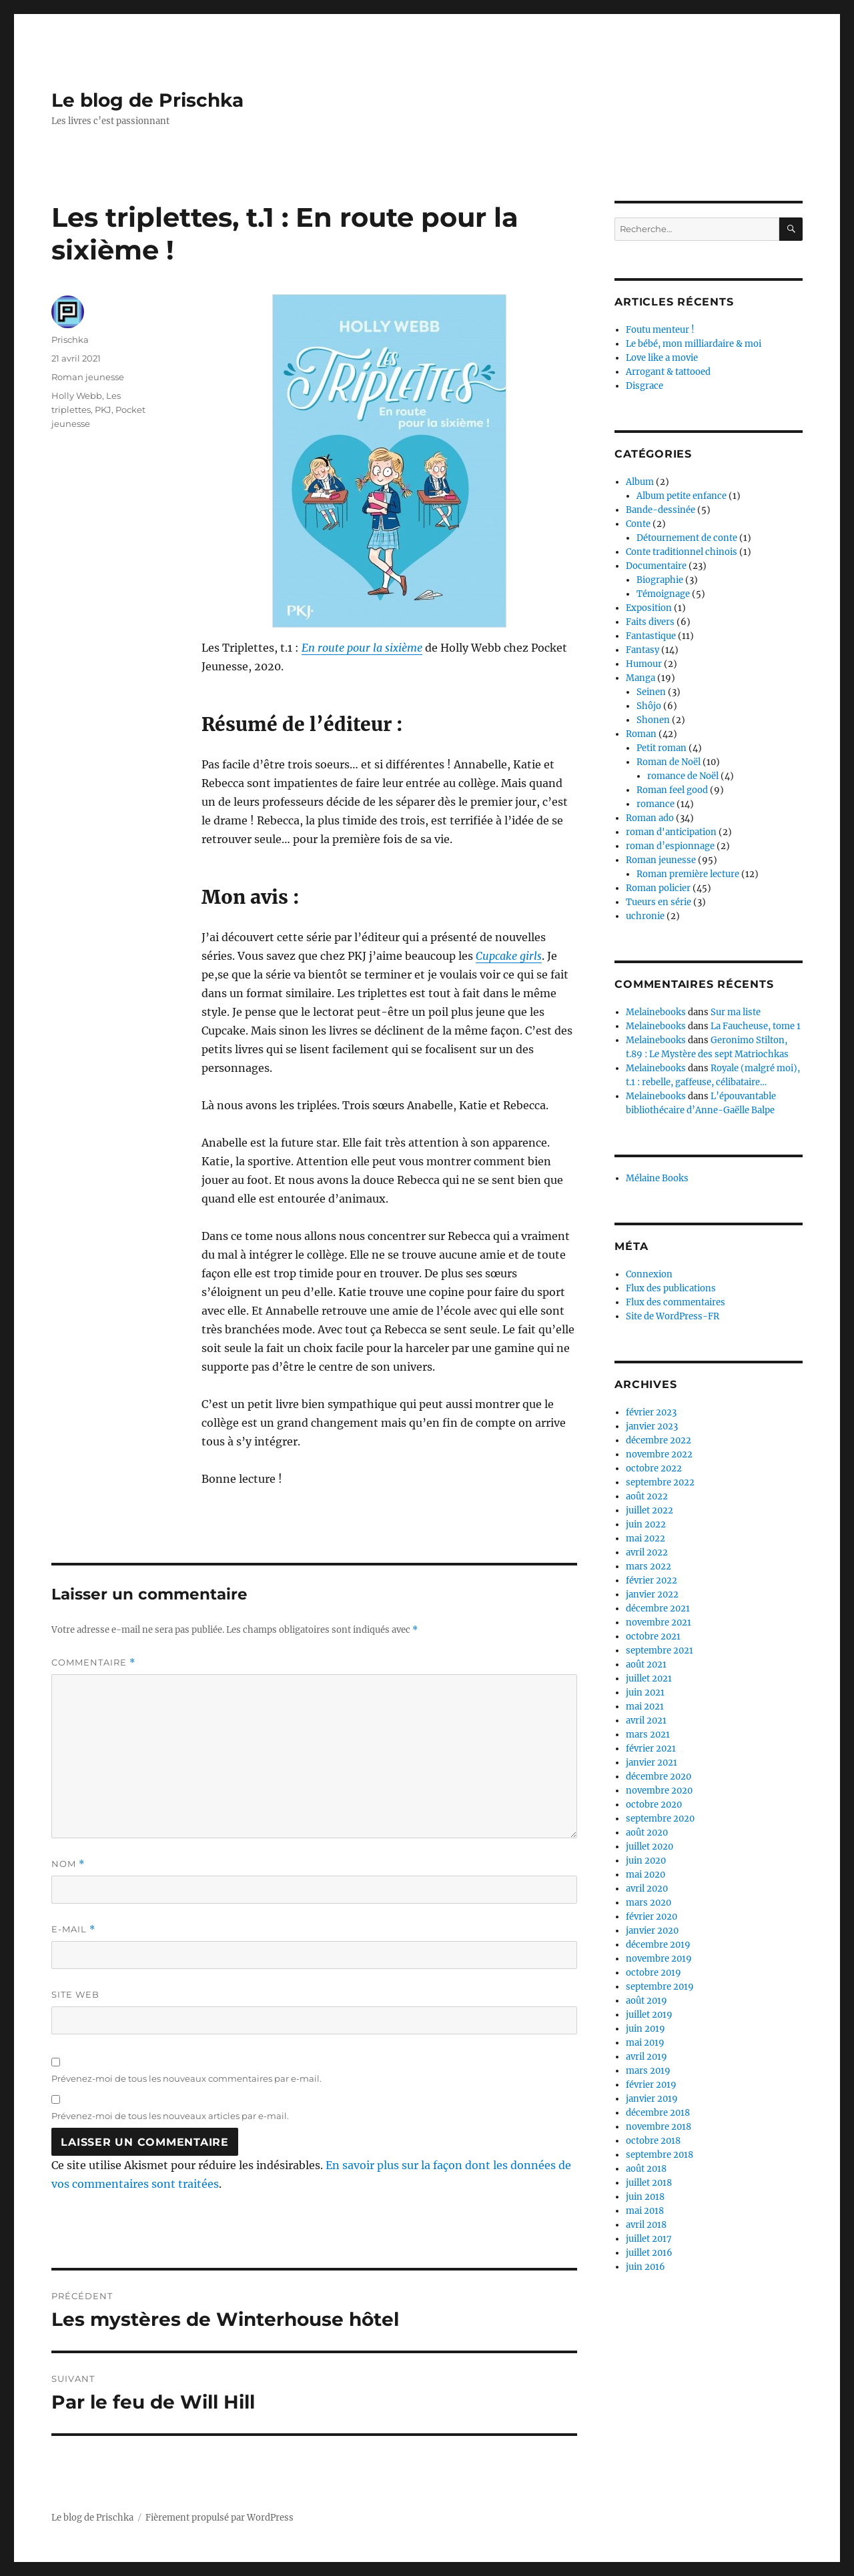  I want to click on novembre 2018, so click(658, 2126).